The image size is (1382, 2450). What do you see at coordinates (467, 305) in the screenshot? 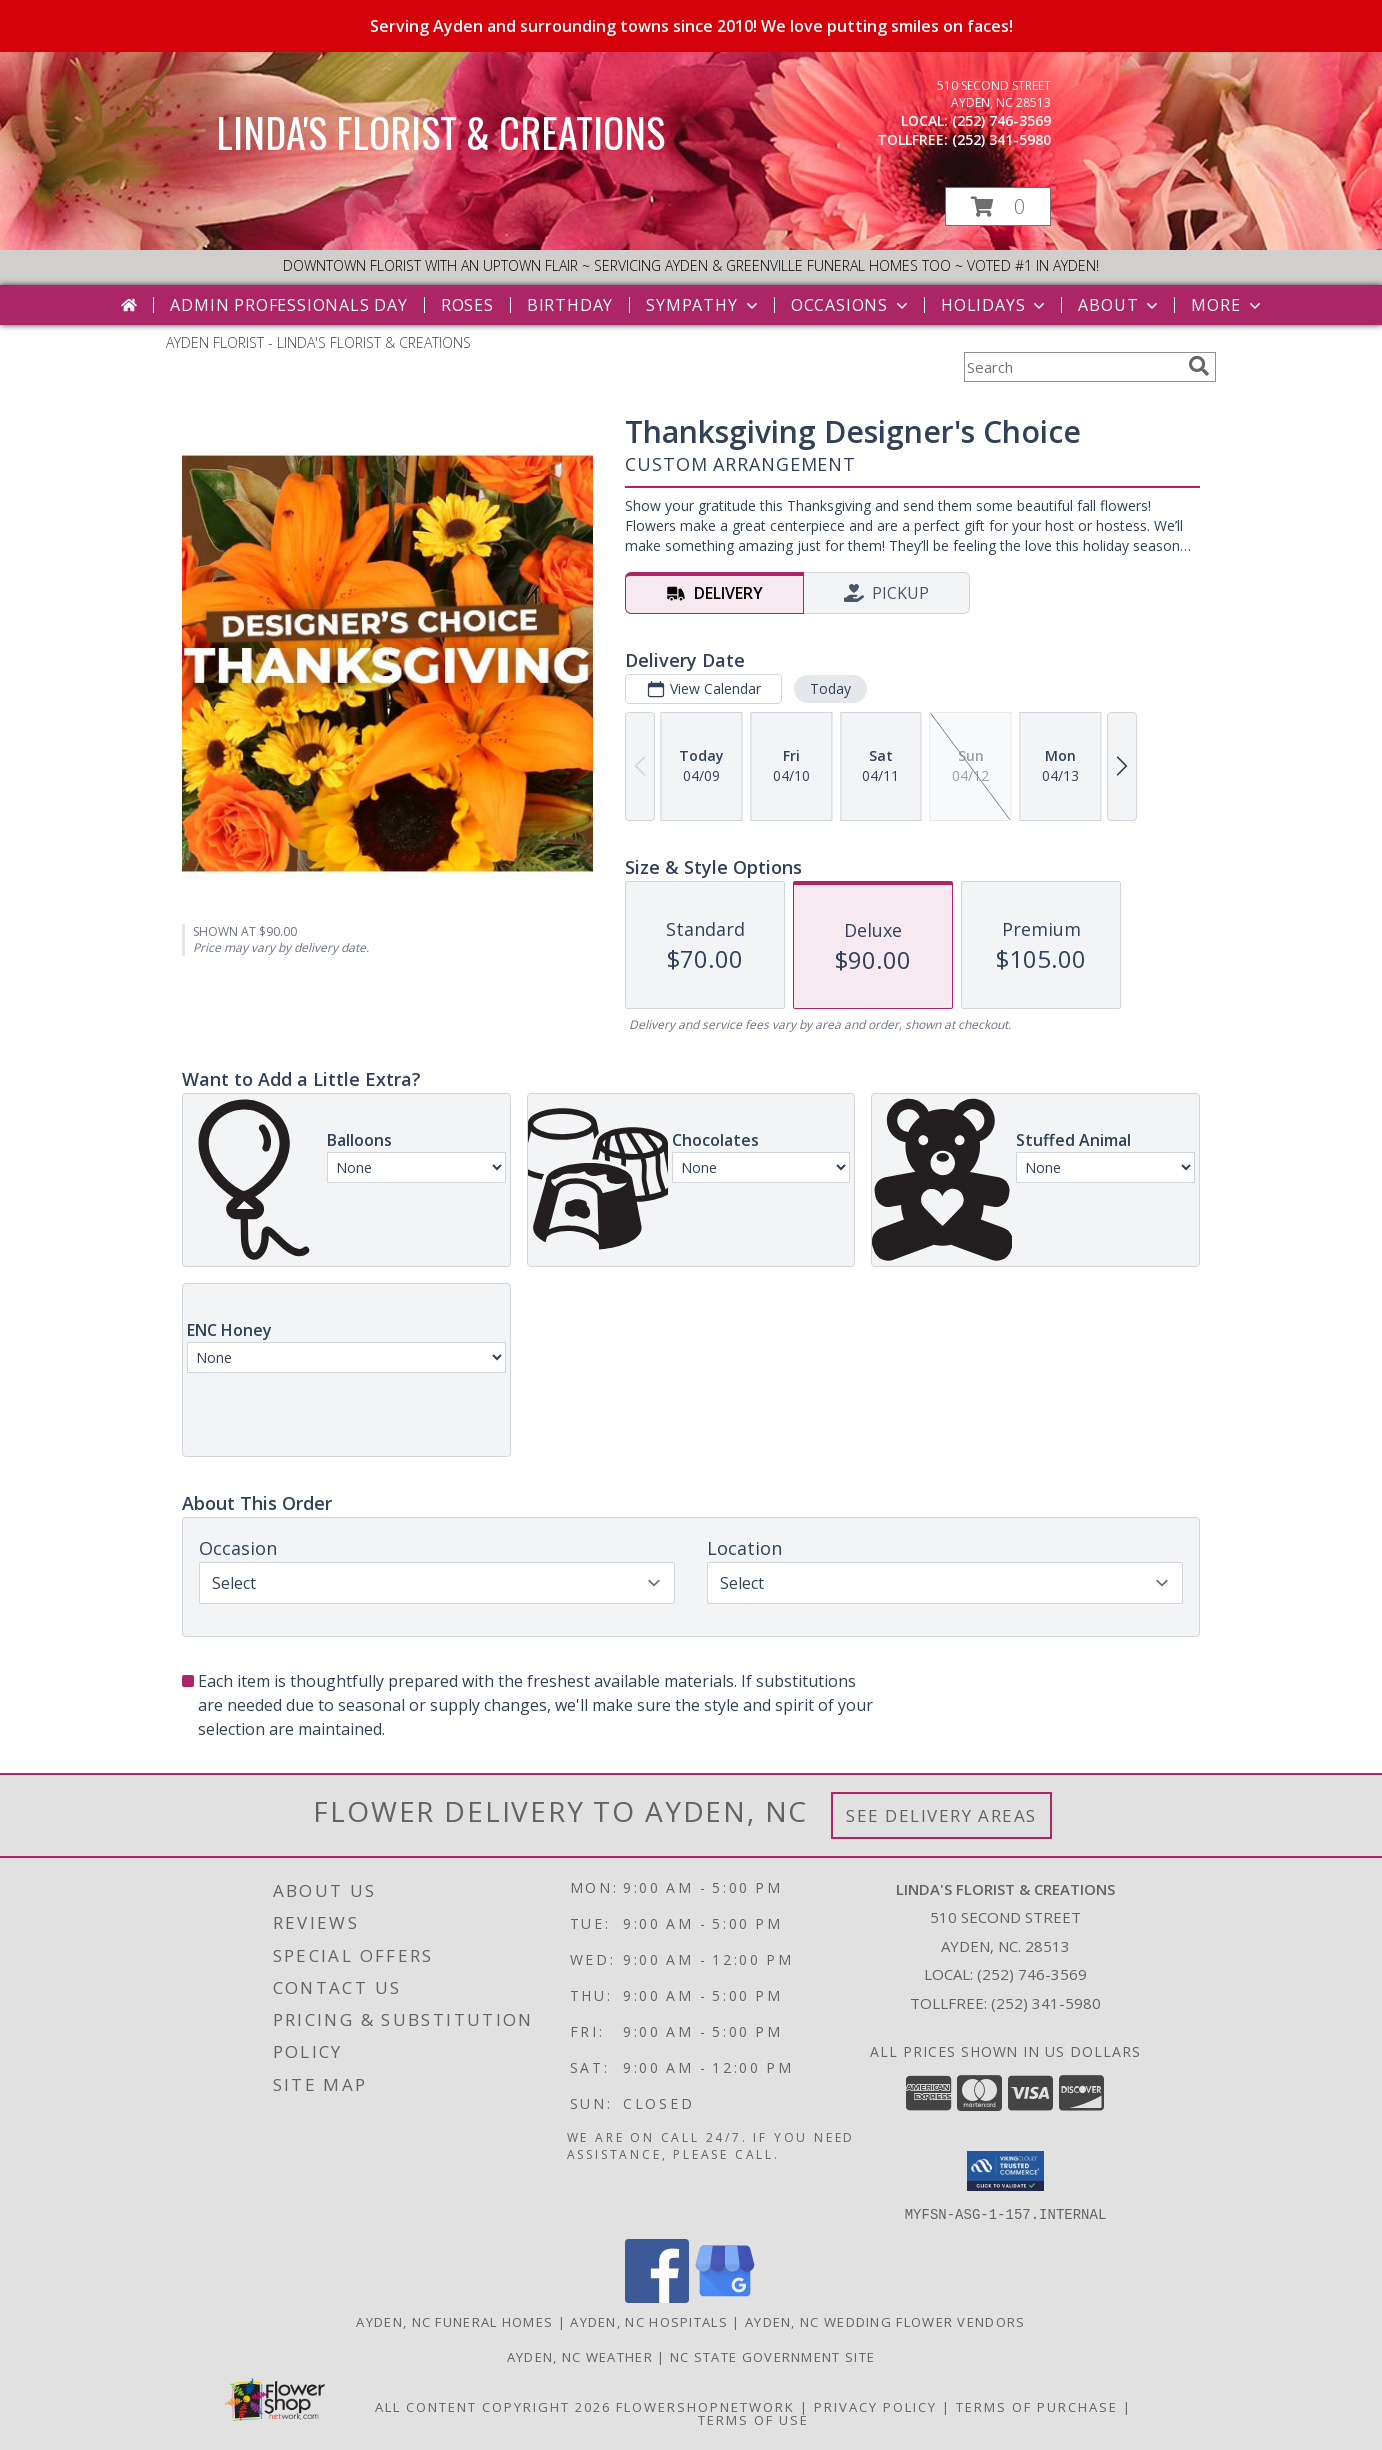
I see `Roses` at bounding box center [467, 305].